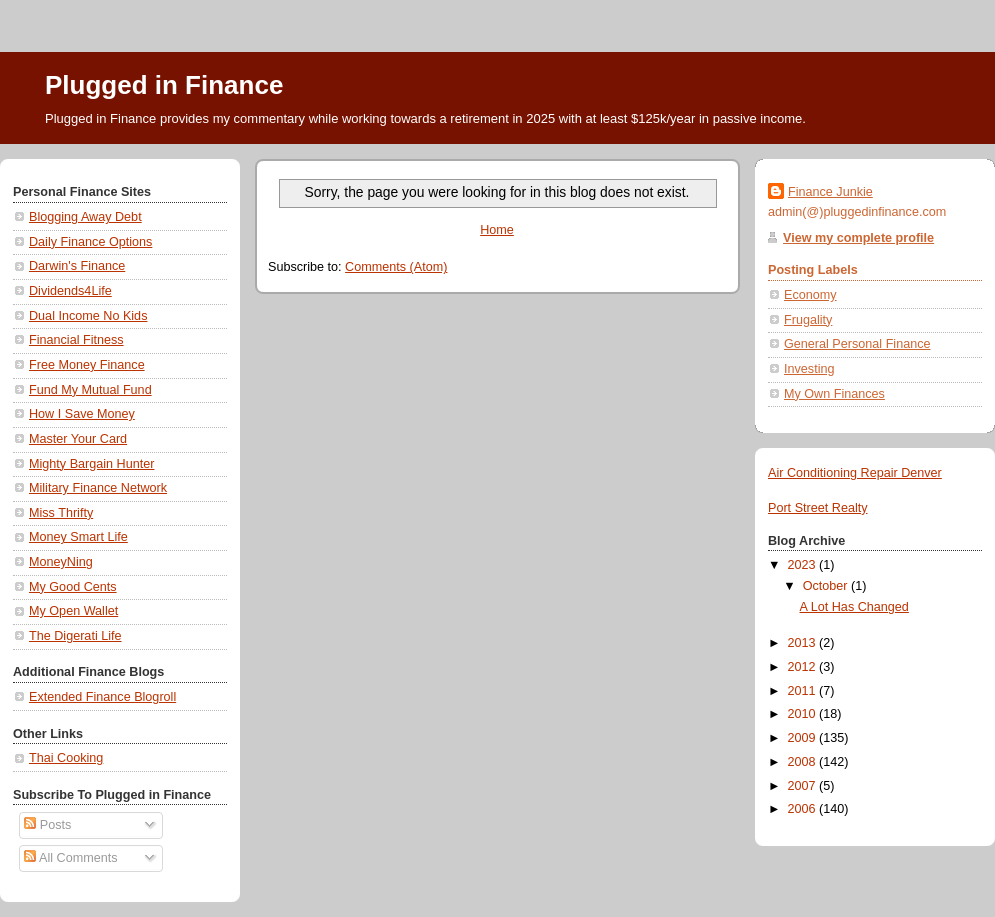 This screenshot has height=917, width=995. Describe the element at coordinates (75, 636) in the screenshot. I see `The Digerati Life` at that location.